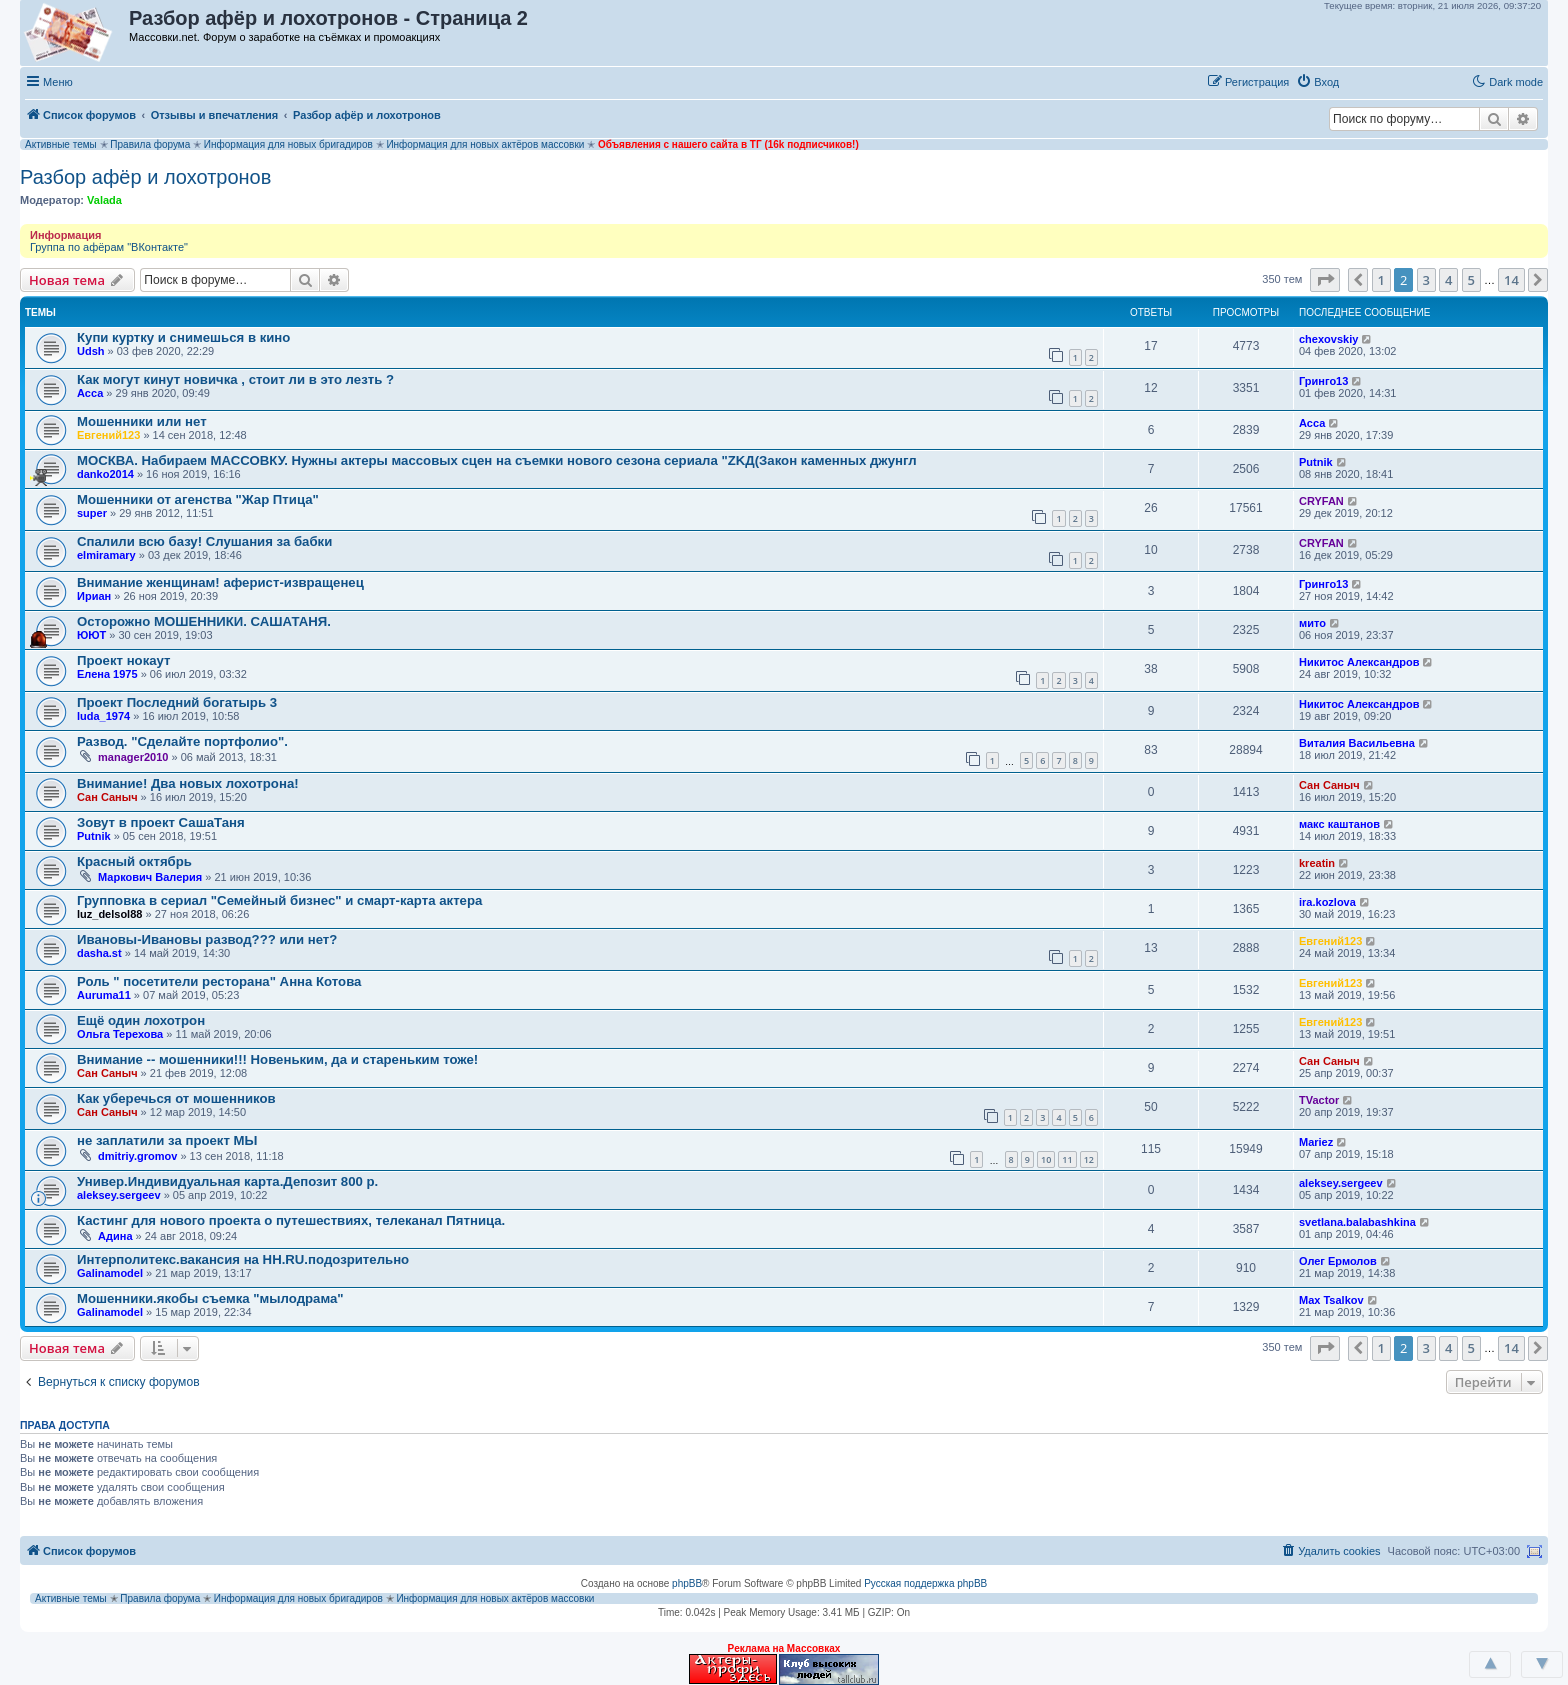 The height and width of the screenshot is (1685, 1568). I want to click on Информация для новых бригадиров, so click(288, 144).